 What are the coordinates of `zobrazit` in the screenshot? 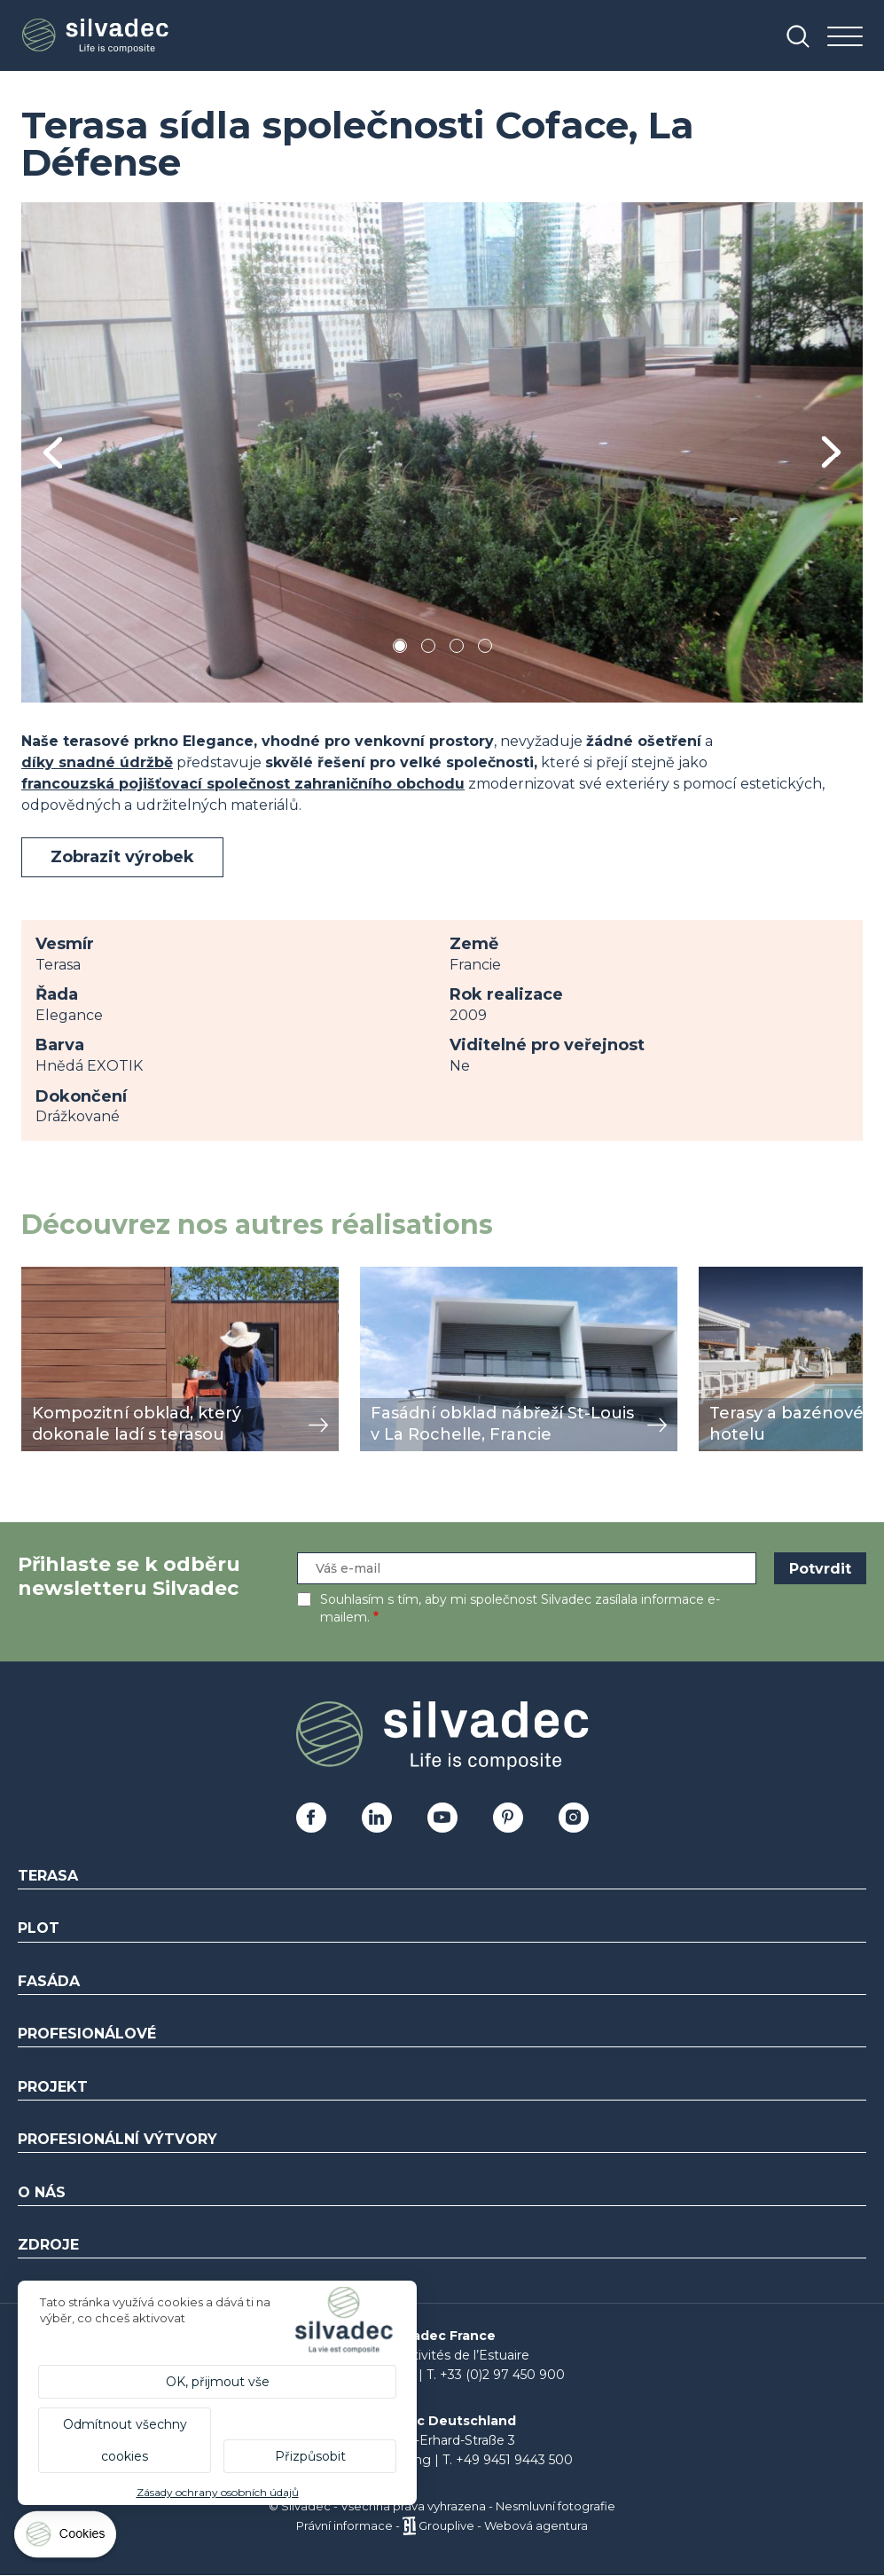 It's located at (49, 1276).